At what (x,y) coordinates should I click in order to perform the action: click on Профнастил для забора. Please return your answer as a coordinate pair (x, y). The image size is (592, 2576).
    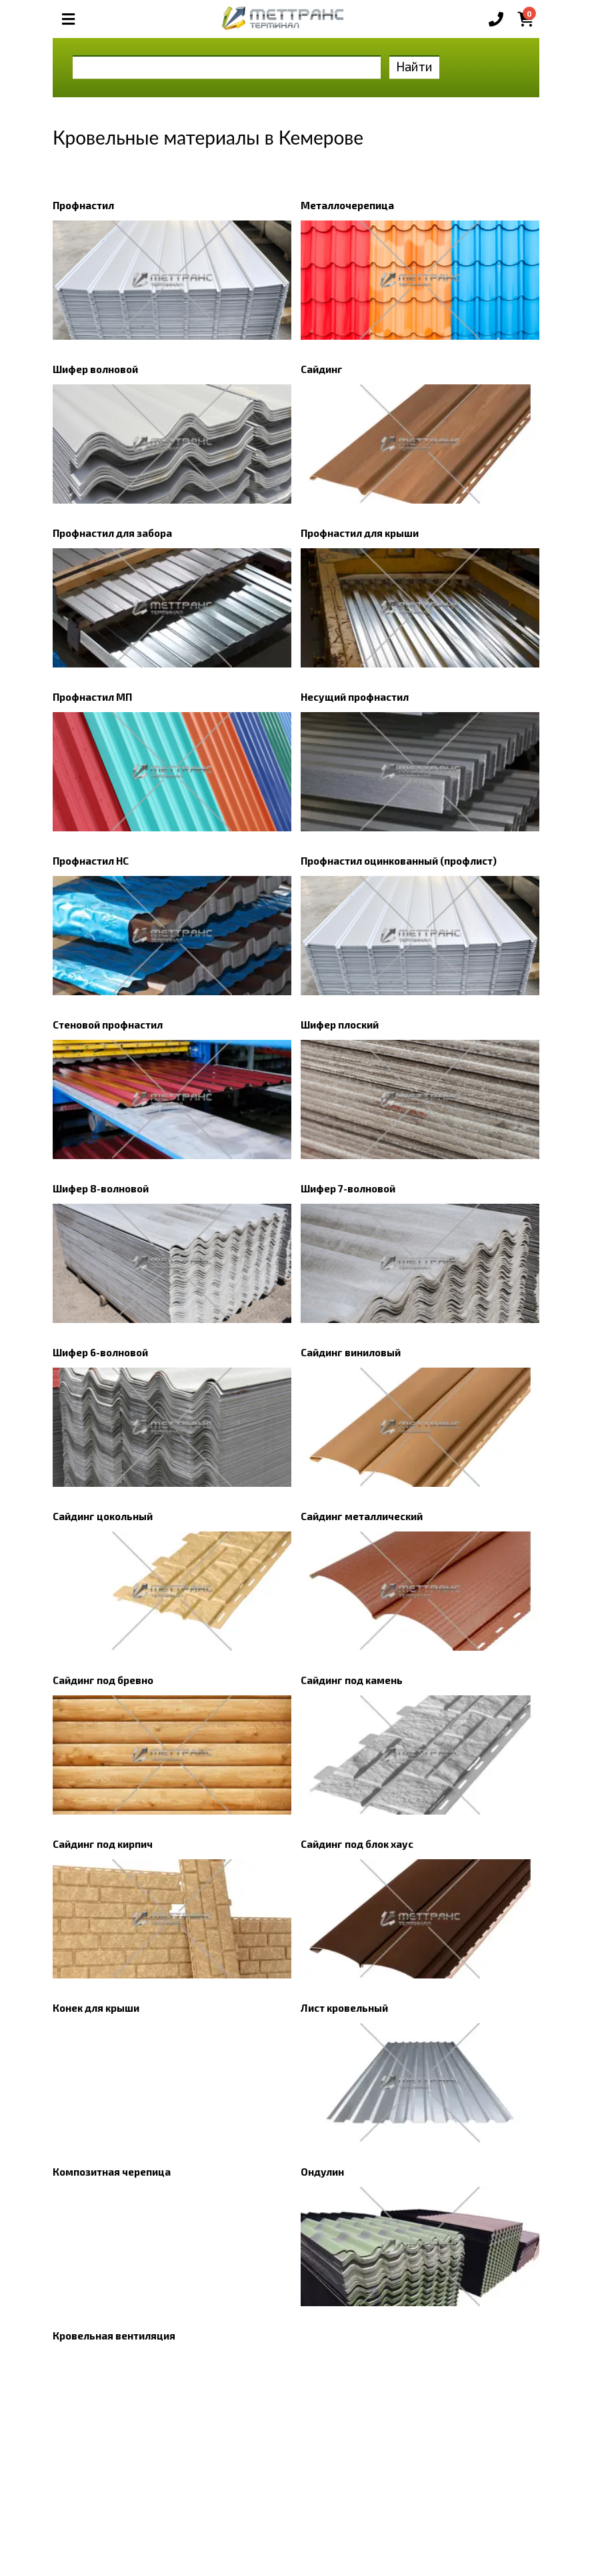
    Looking at the image, I should click on (112, 533).